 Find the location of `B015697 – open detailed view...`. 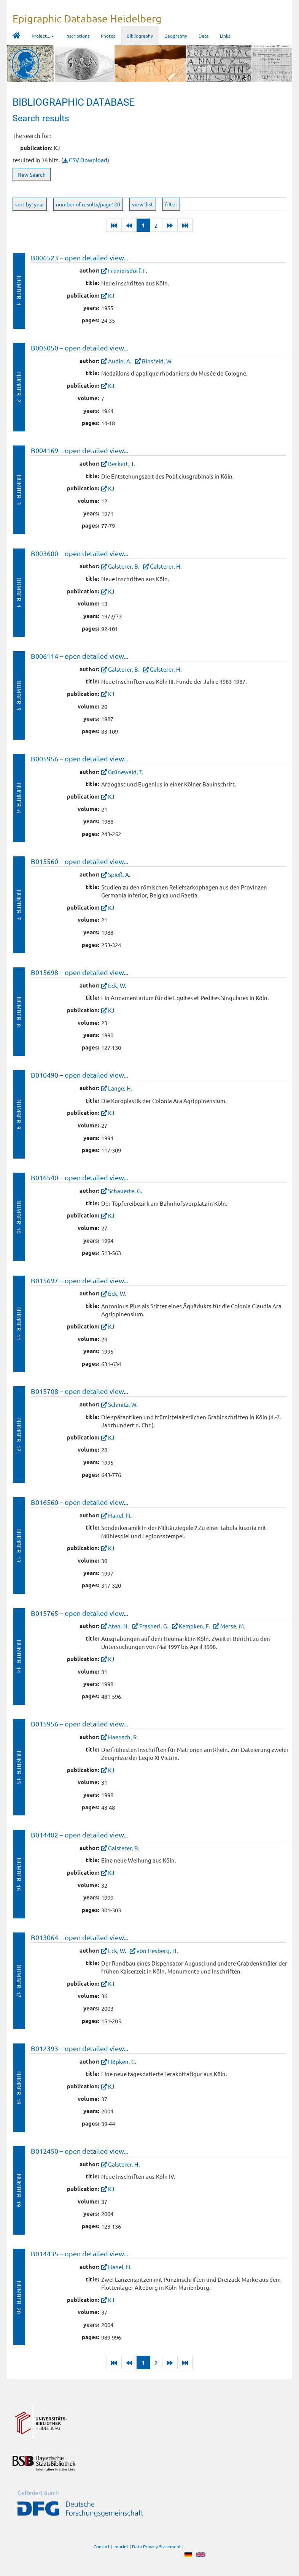

B015697 – open detailed view... is located at coordinates (79, 1280).